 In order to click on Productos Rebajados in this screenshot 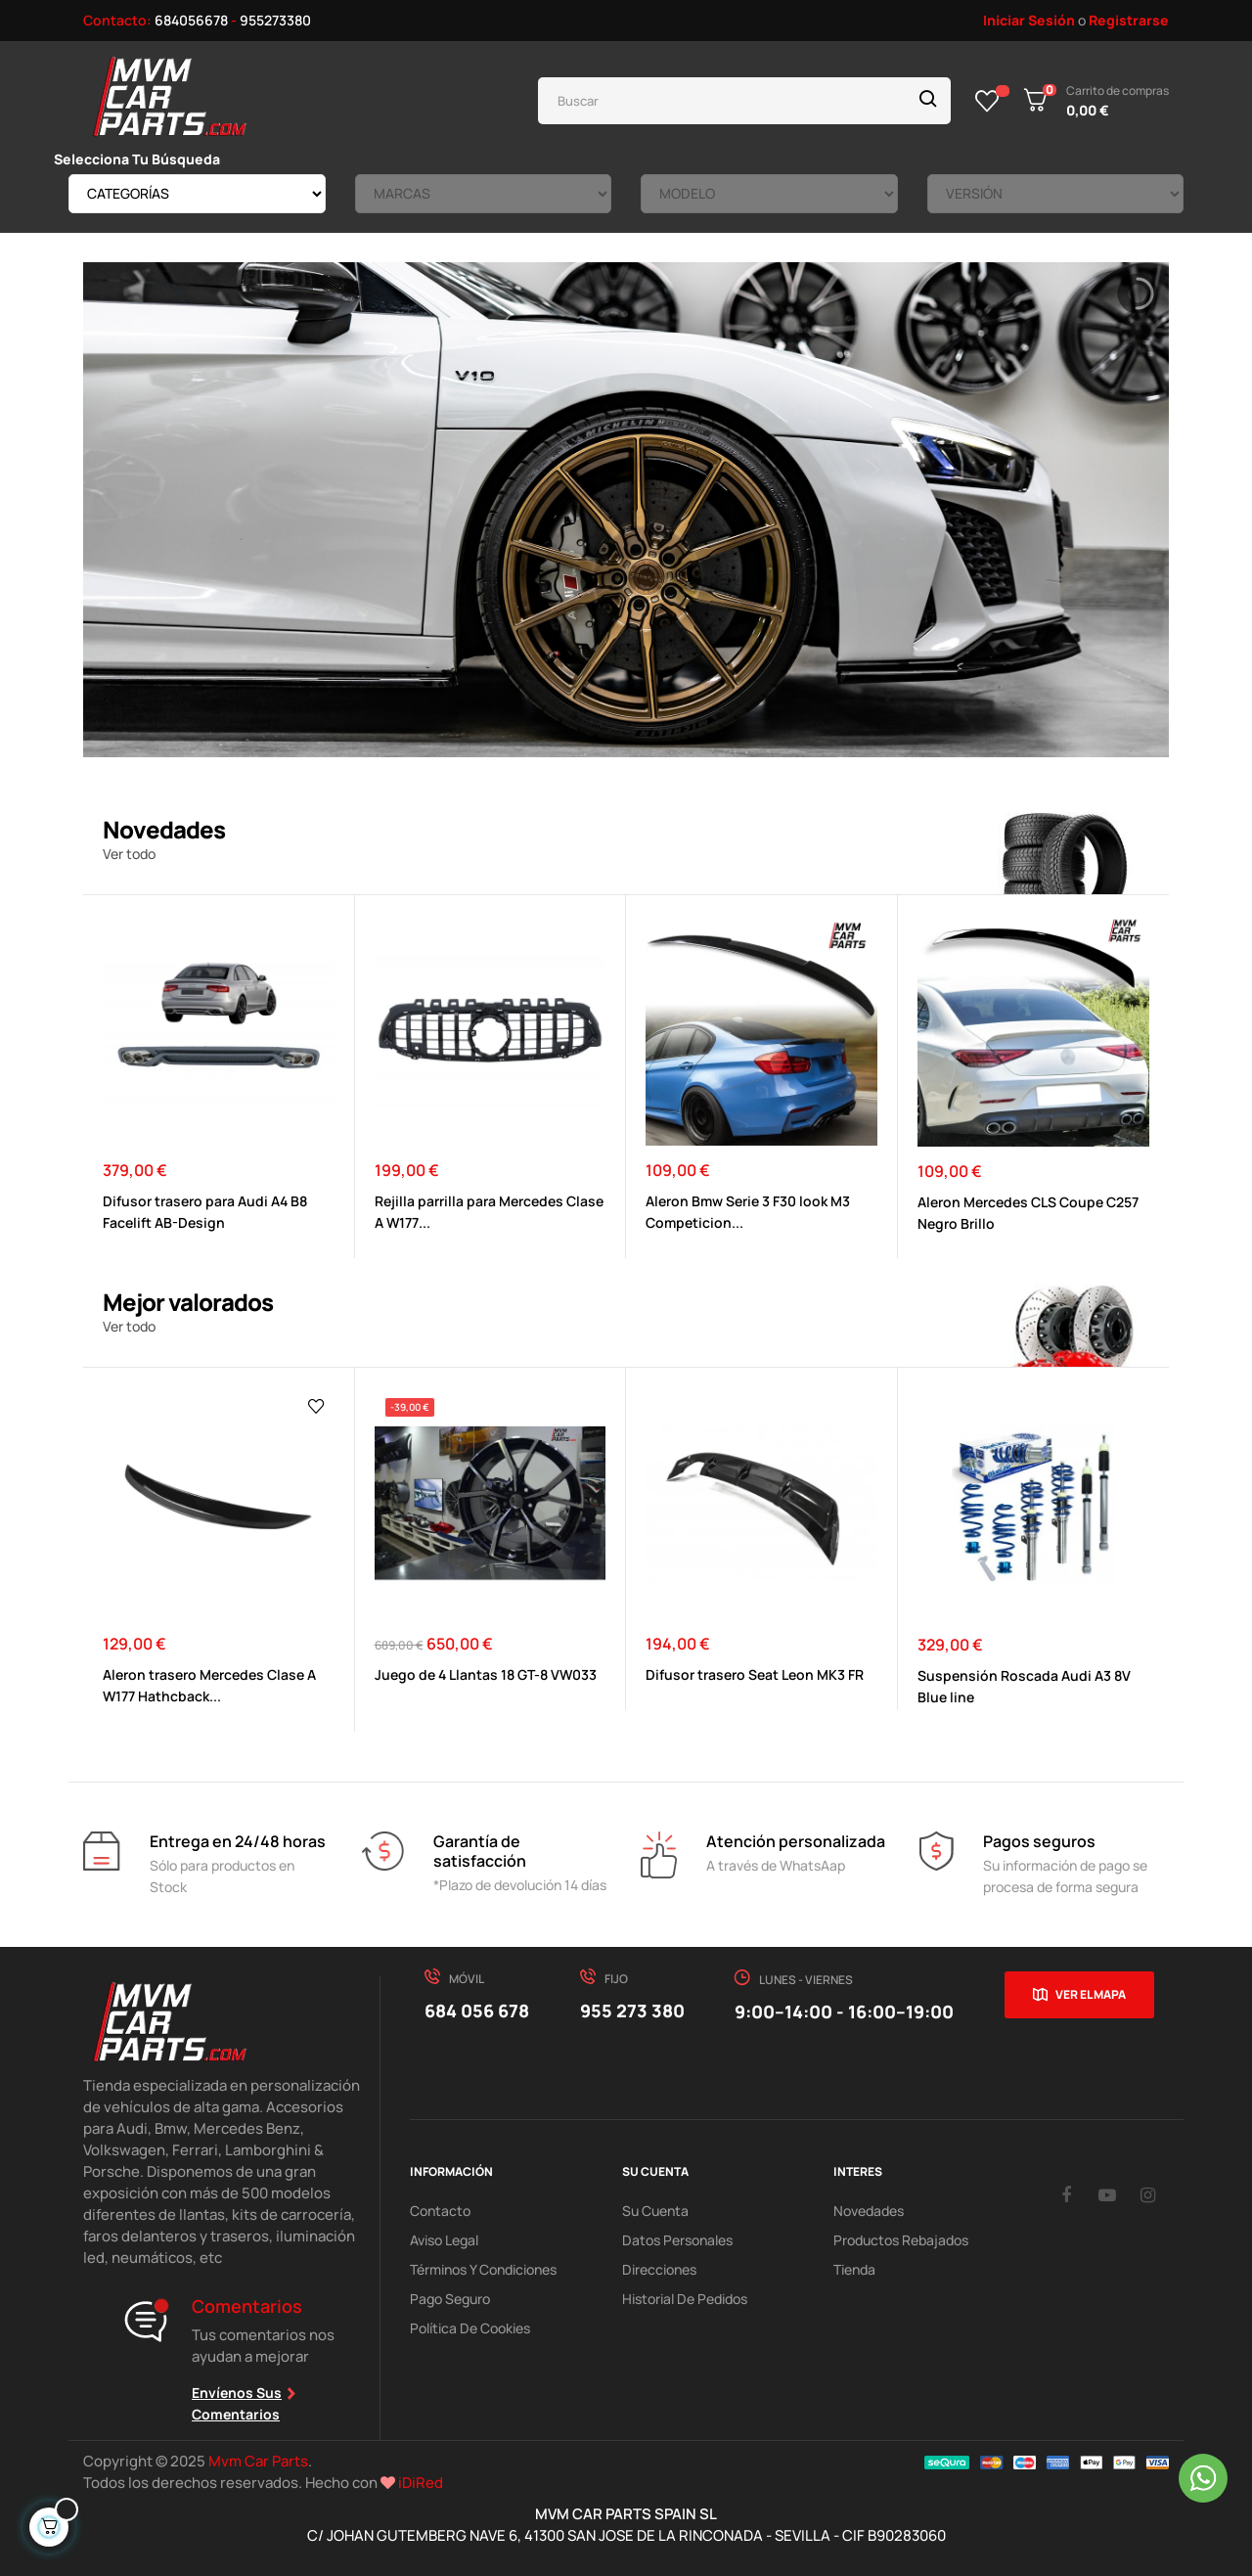, I will do `click(900, 2240)`.